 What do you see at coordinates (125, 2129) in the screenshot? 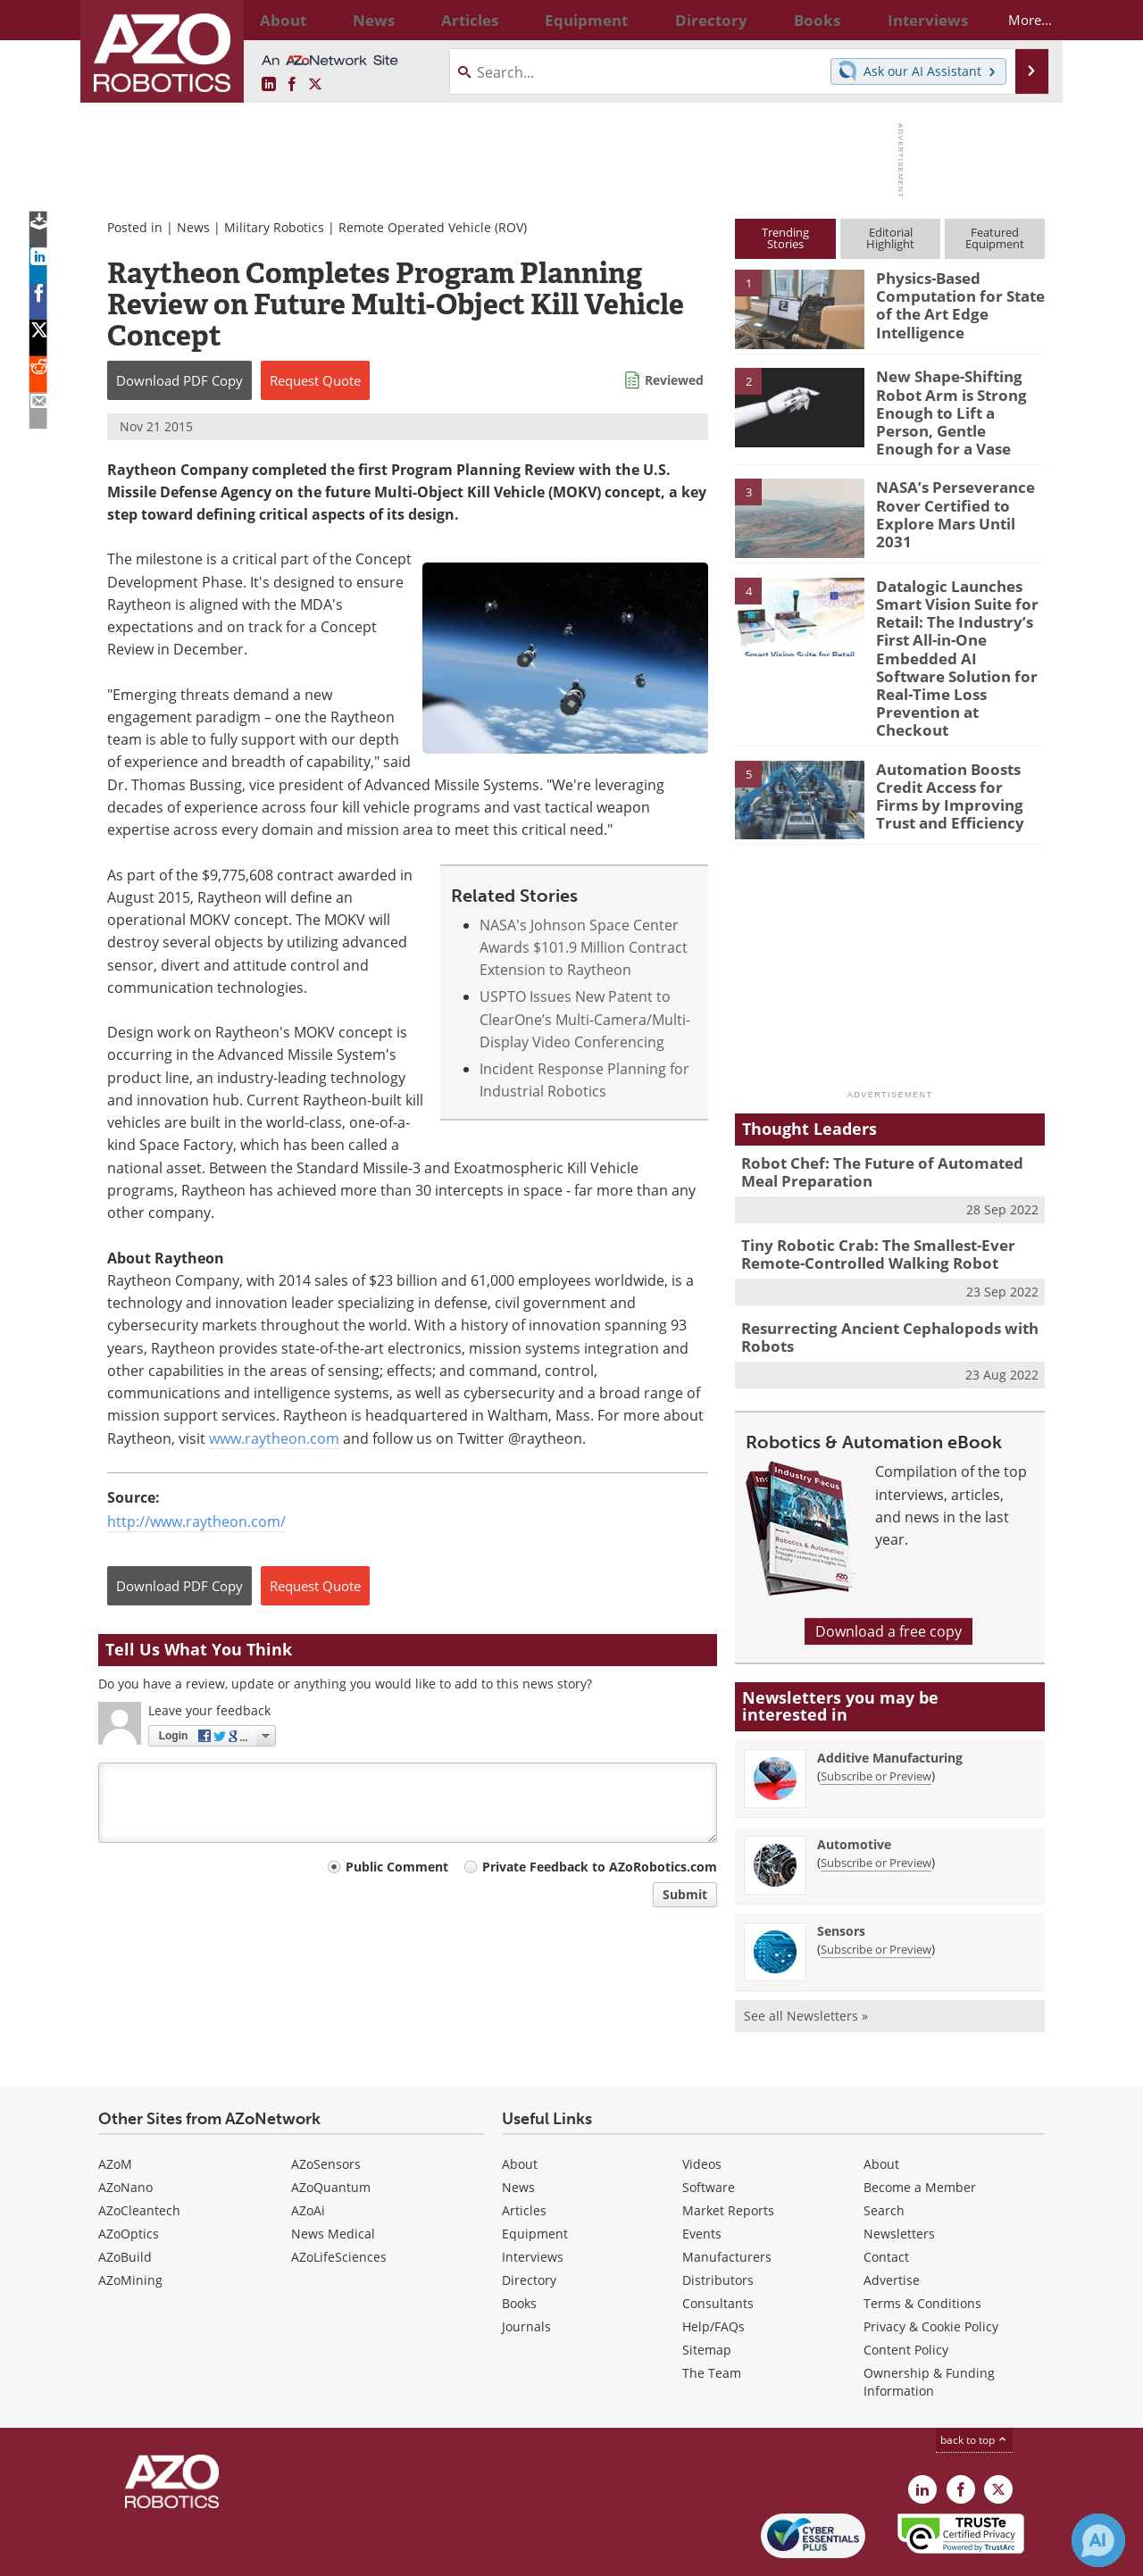
I see `AZoNano` at bounding box center [125, 2129].